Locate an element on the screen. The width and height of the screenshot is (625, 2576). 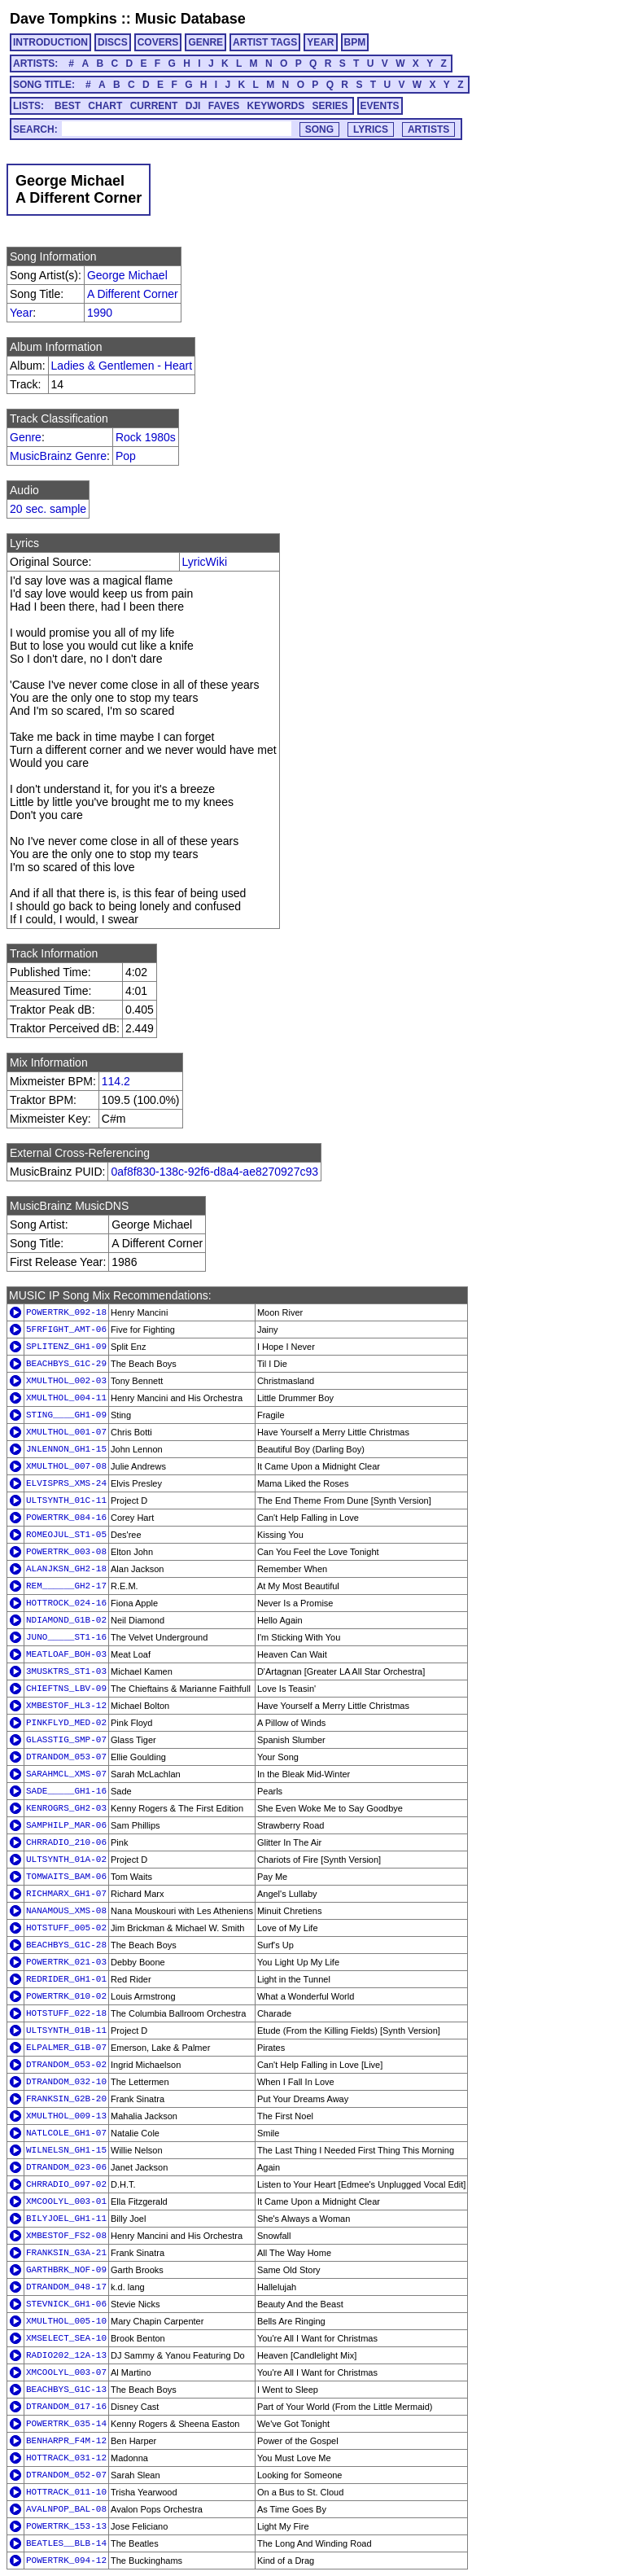
BENHARPR_F4M-12 is located at coordinates (66, 2441).